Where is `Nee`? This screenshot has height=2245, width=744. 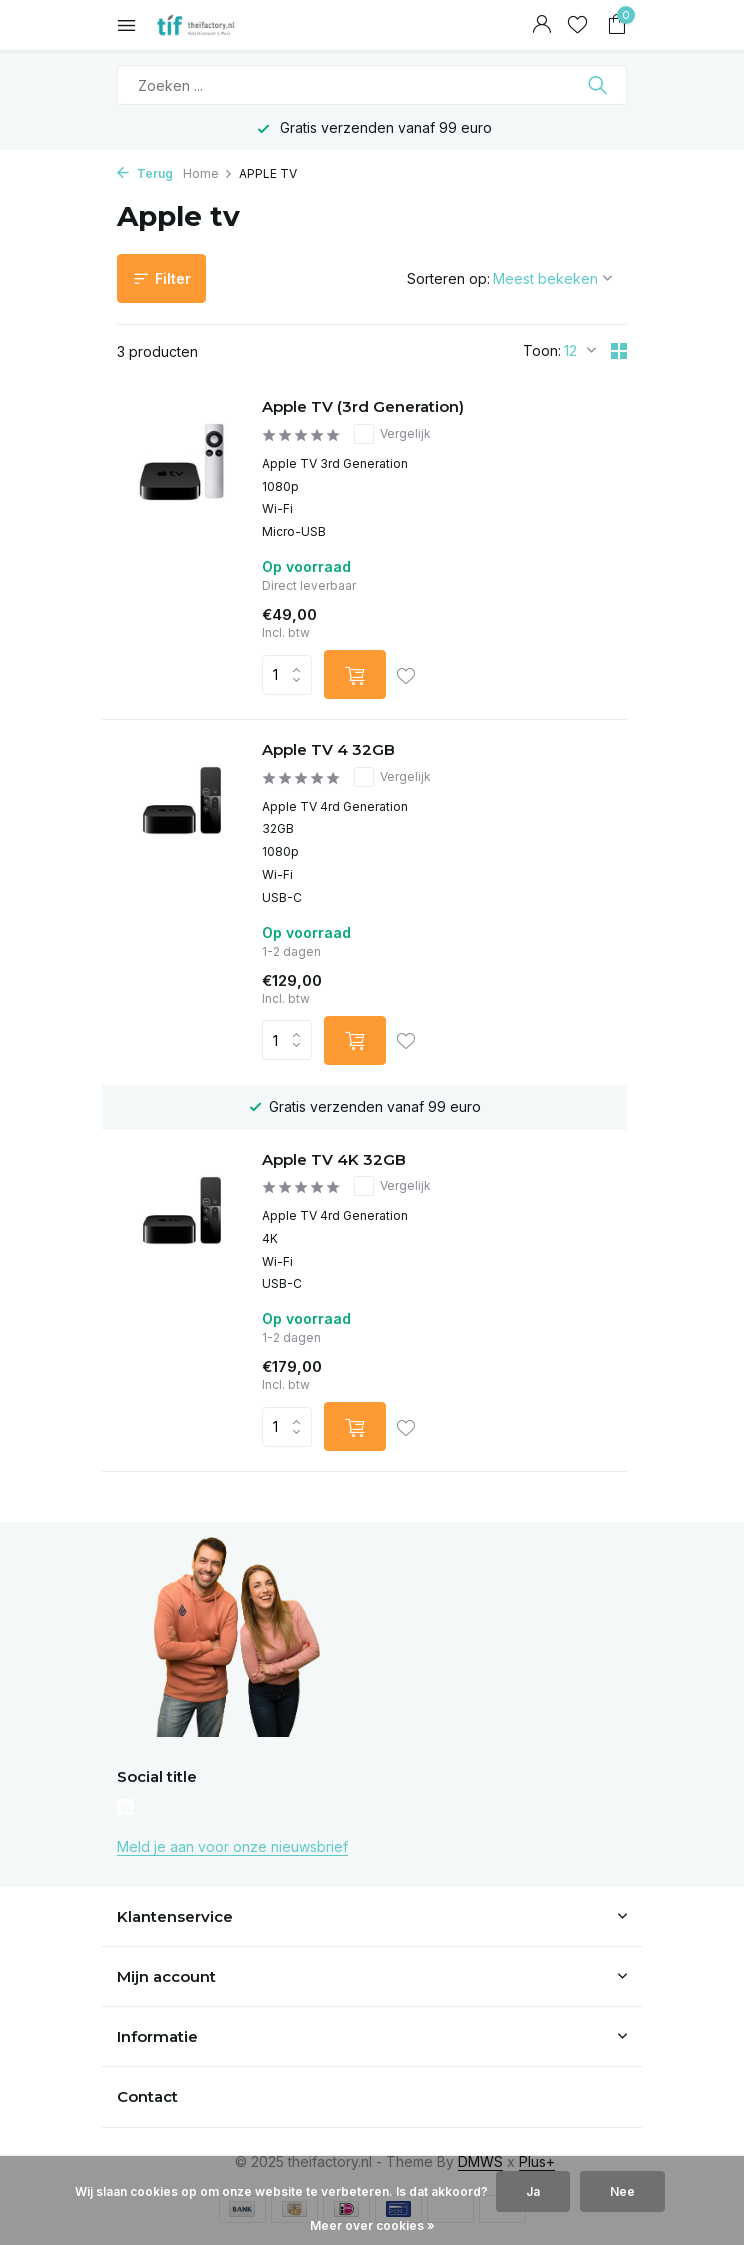 Nee is located at coordinates (622, 2191).